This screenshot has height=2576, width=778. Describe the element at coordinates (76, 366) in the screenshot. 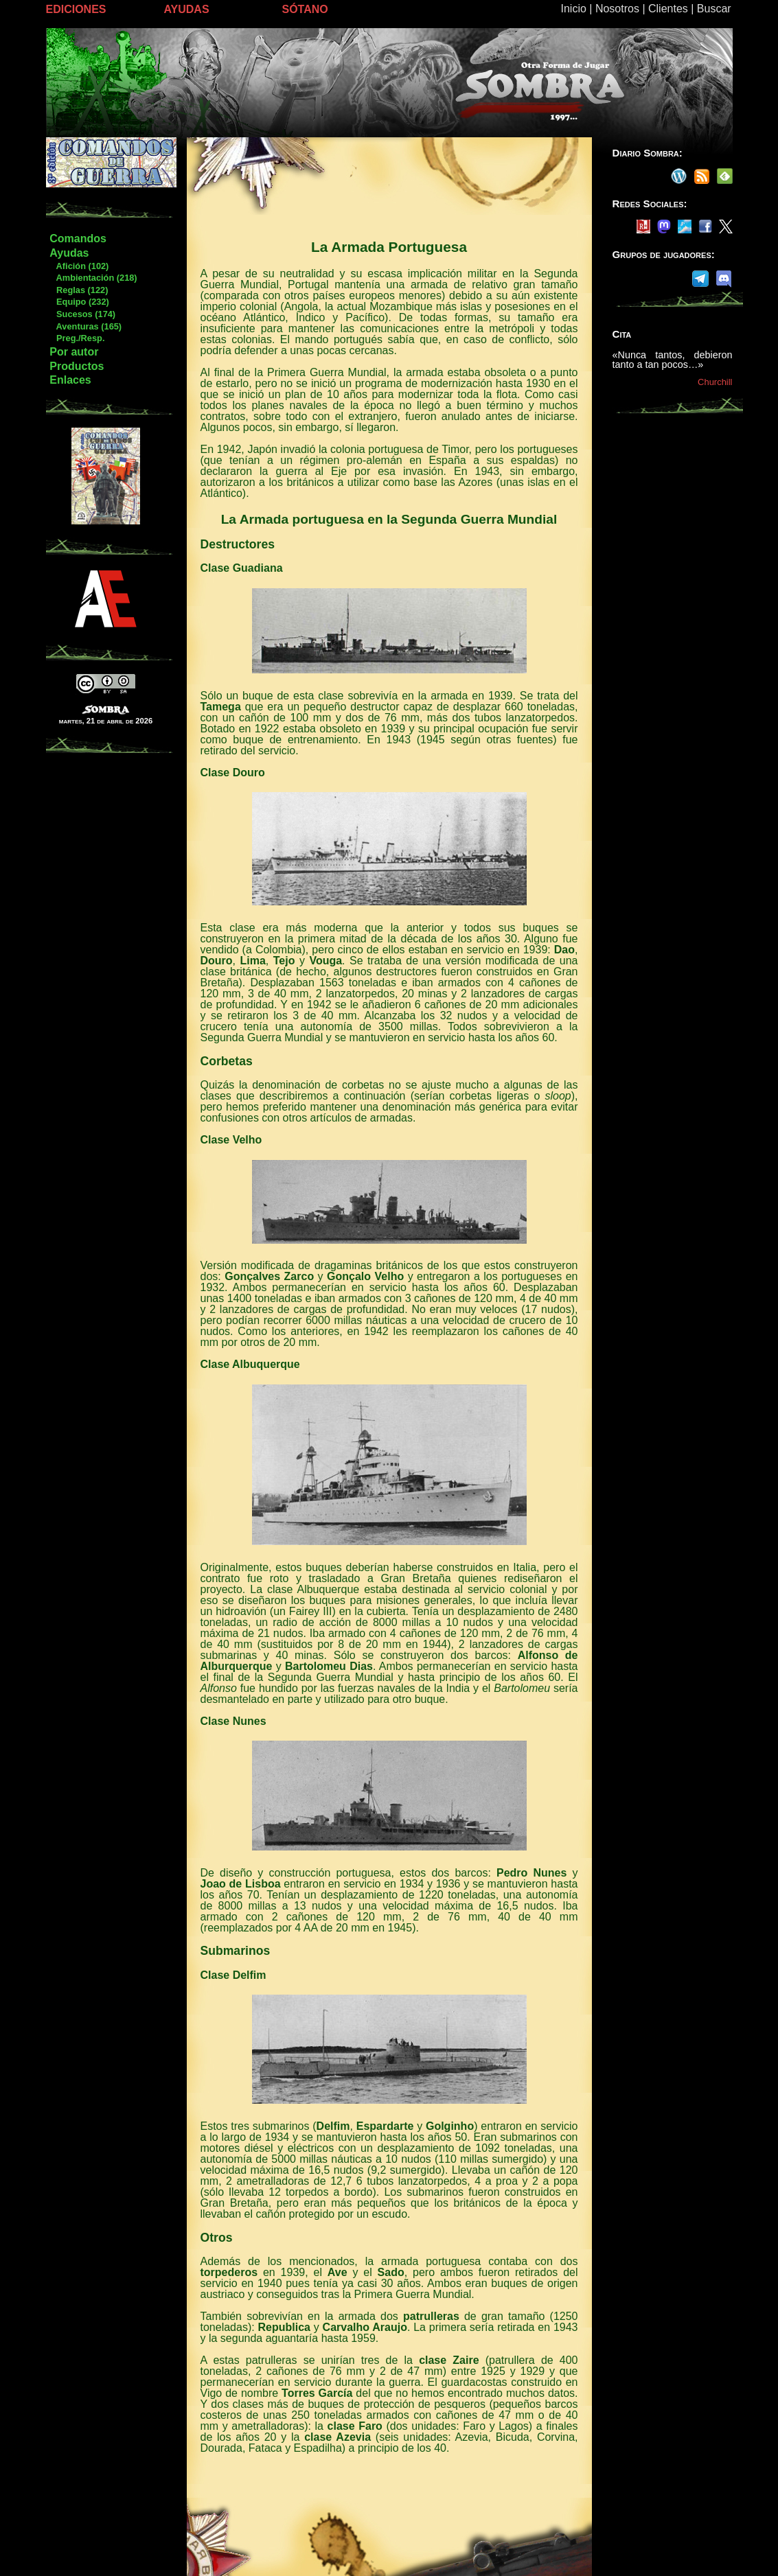

I see `Productos` at that location.